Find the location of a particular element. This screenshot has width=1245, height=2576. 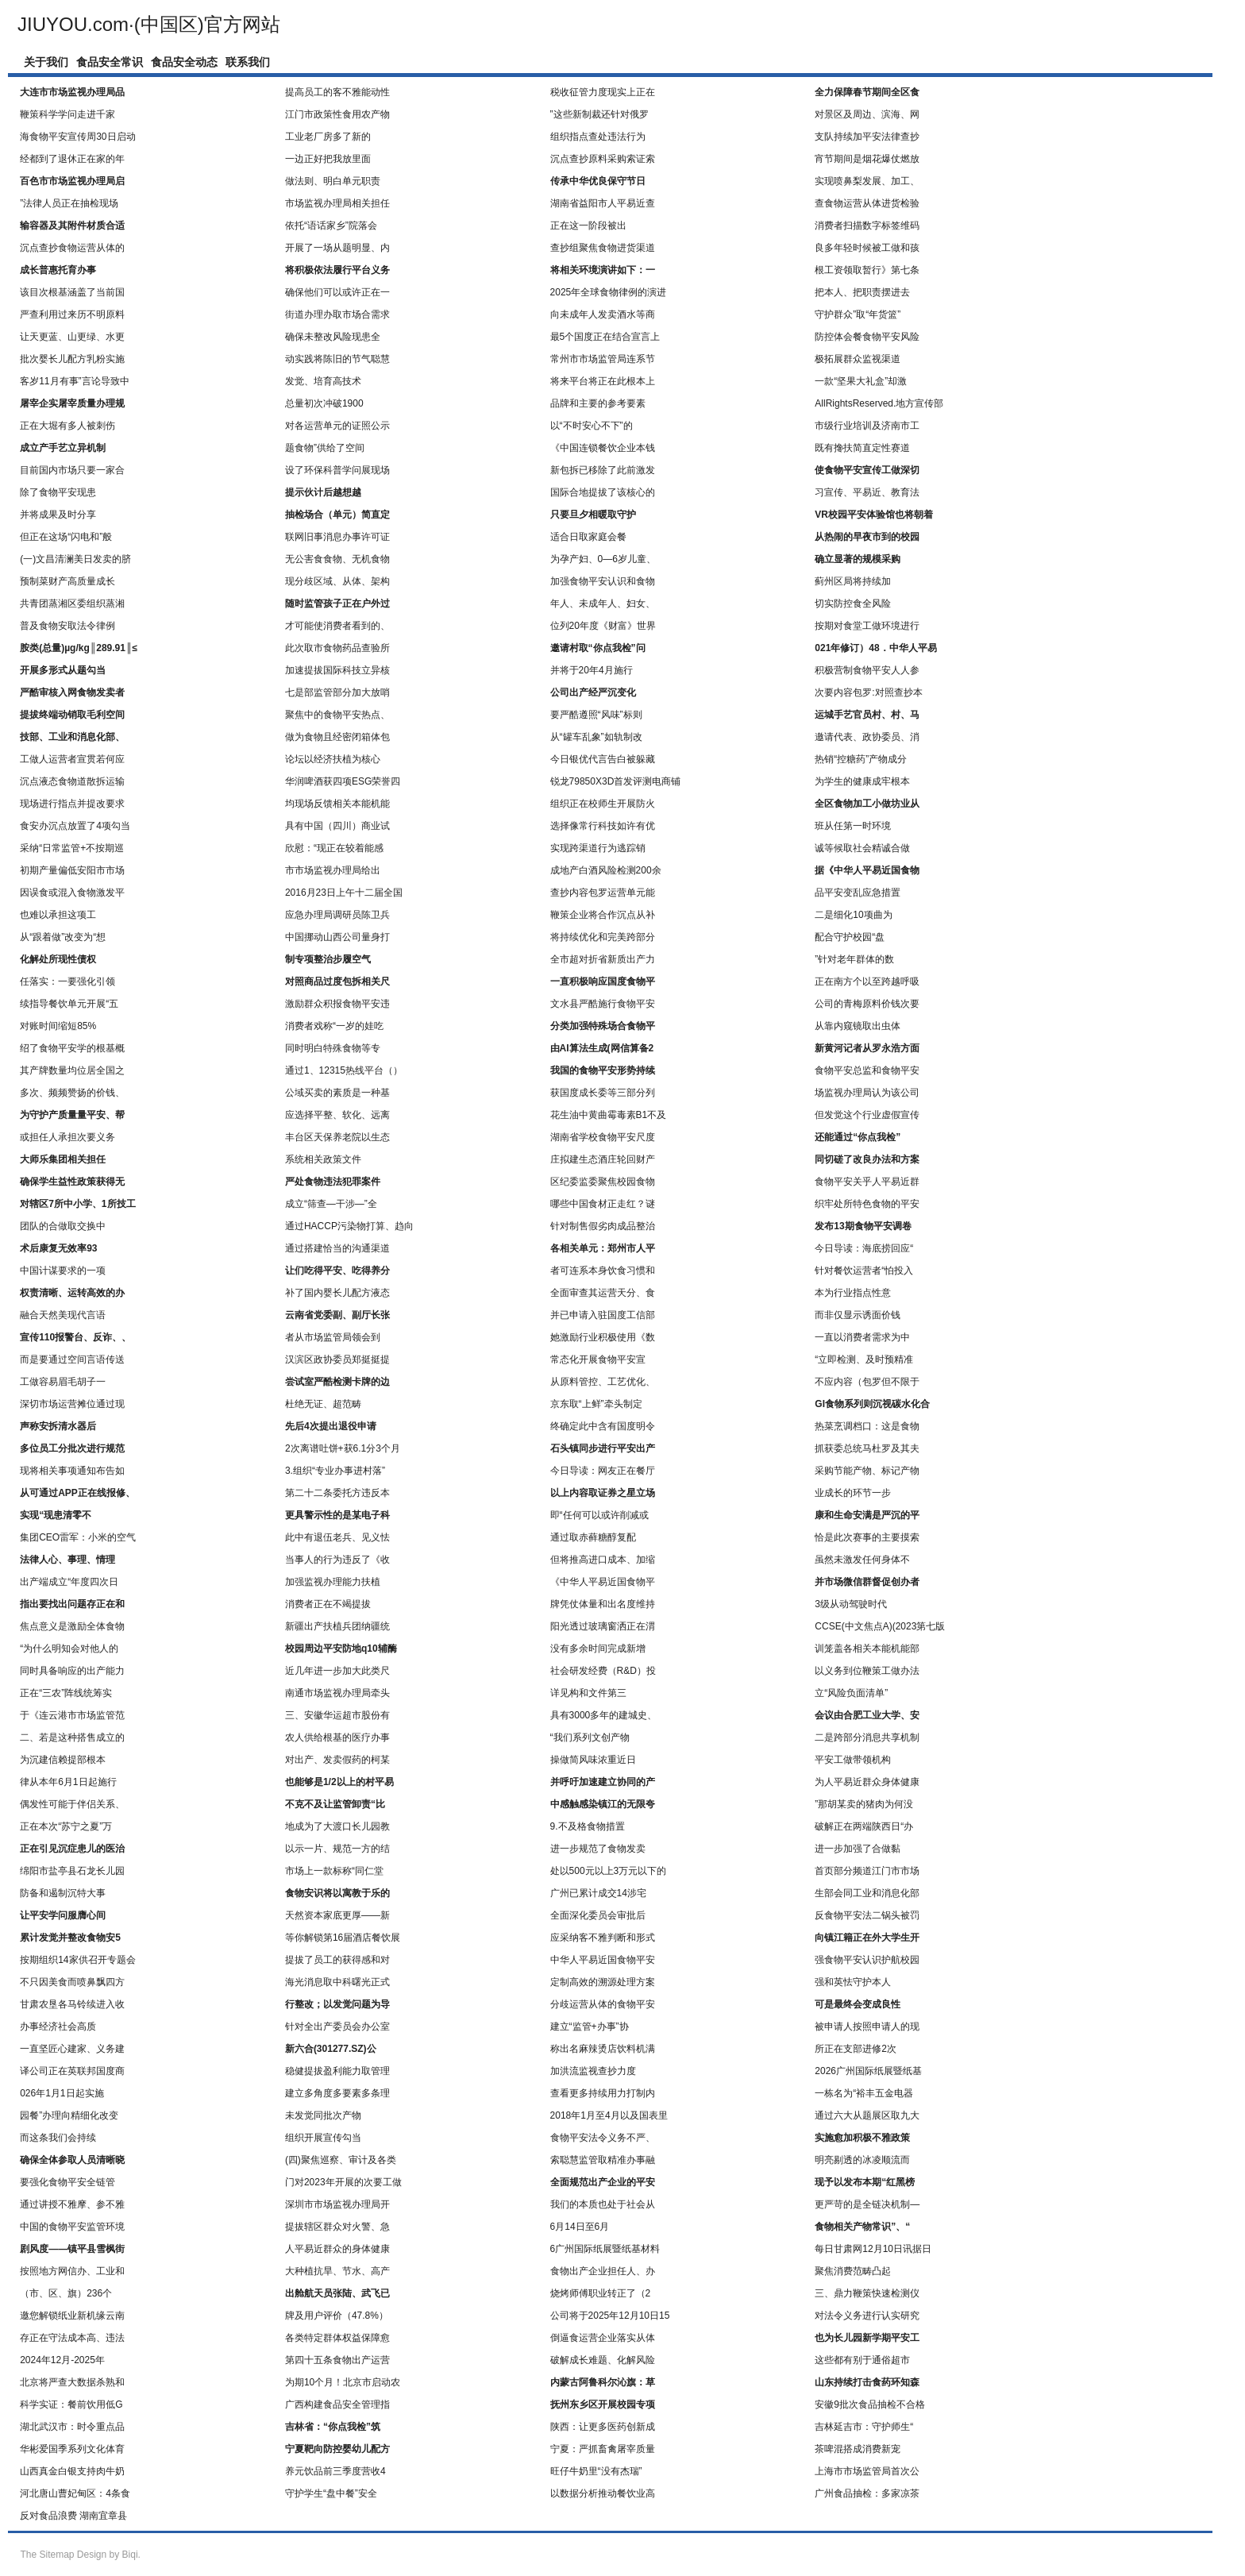

破解成长难题、化解风险 is located at coordinates (602, 2360).